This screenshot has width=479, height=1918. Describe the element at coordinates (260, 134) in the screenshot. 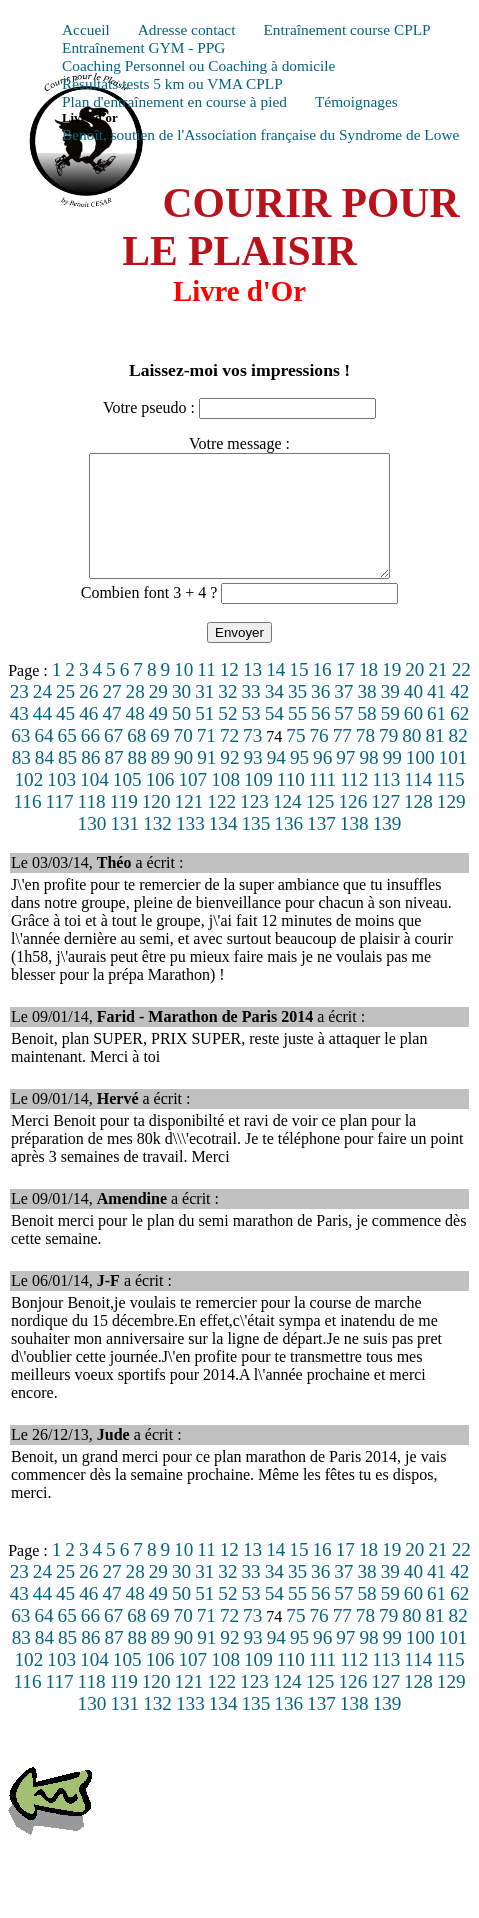

I see `Benoît, soutien de l'Association française du Syndrome de Lowe` at that location.